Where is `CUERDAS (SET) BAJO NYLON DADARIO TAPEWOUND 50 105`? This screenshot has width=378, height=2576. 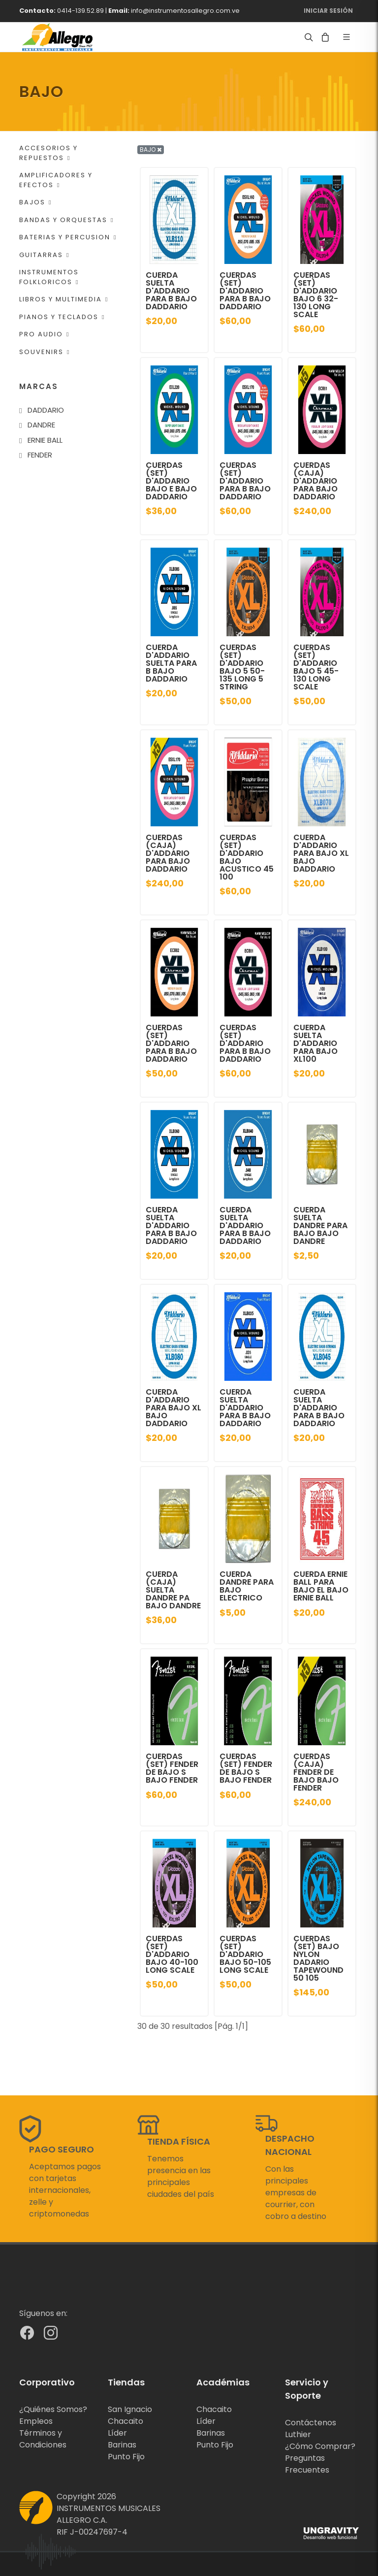 CUERDAS (SET) BAJO NYLON DADARIO TAPEWOUND 50 105 is located at coordinates (318, 1958).